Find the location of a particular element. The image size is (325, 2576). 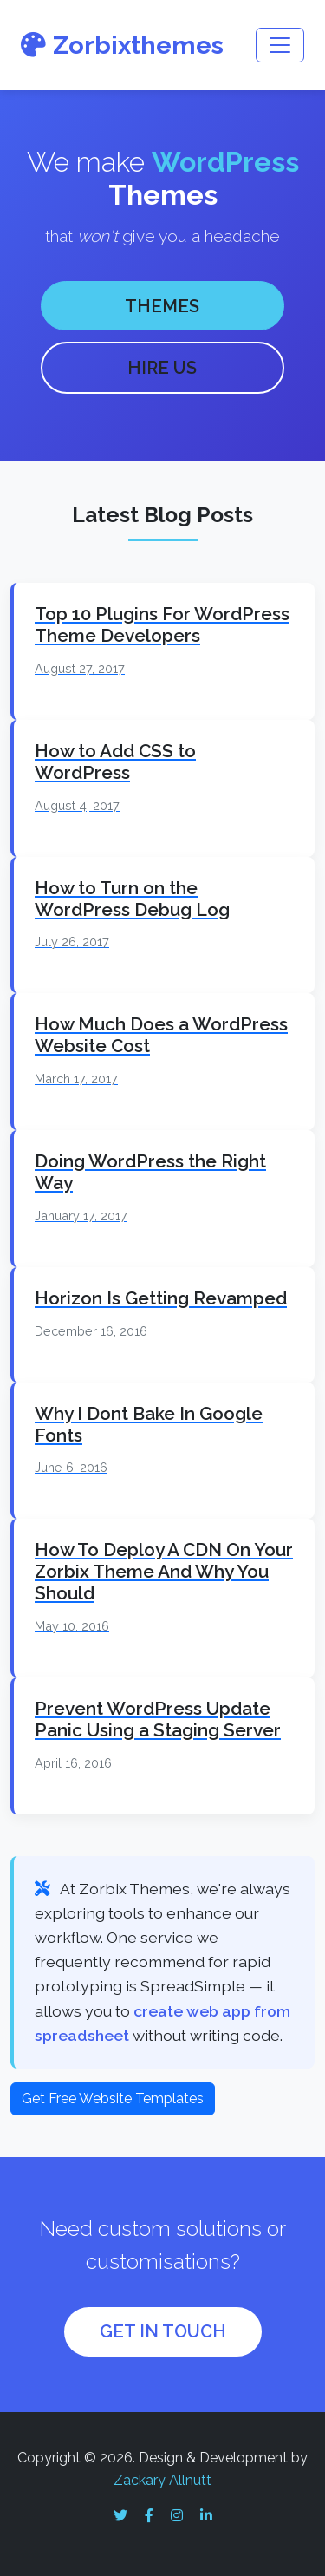

Get Free Website Templates is located at coordinates (113, 2098).